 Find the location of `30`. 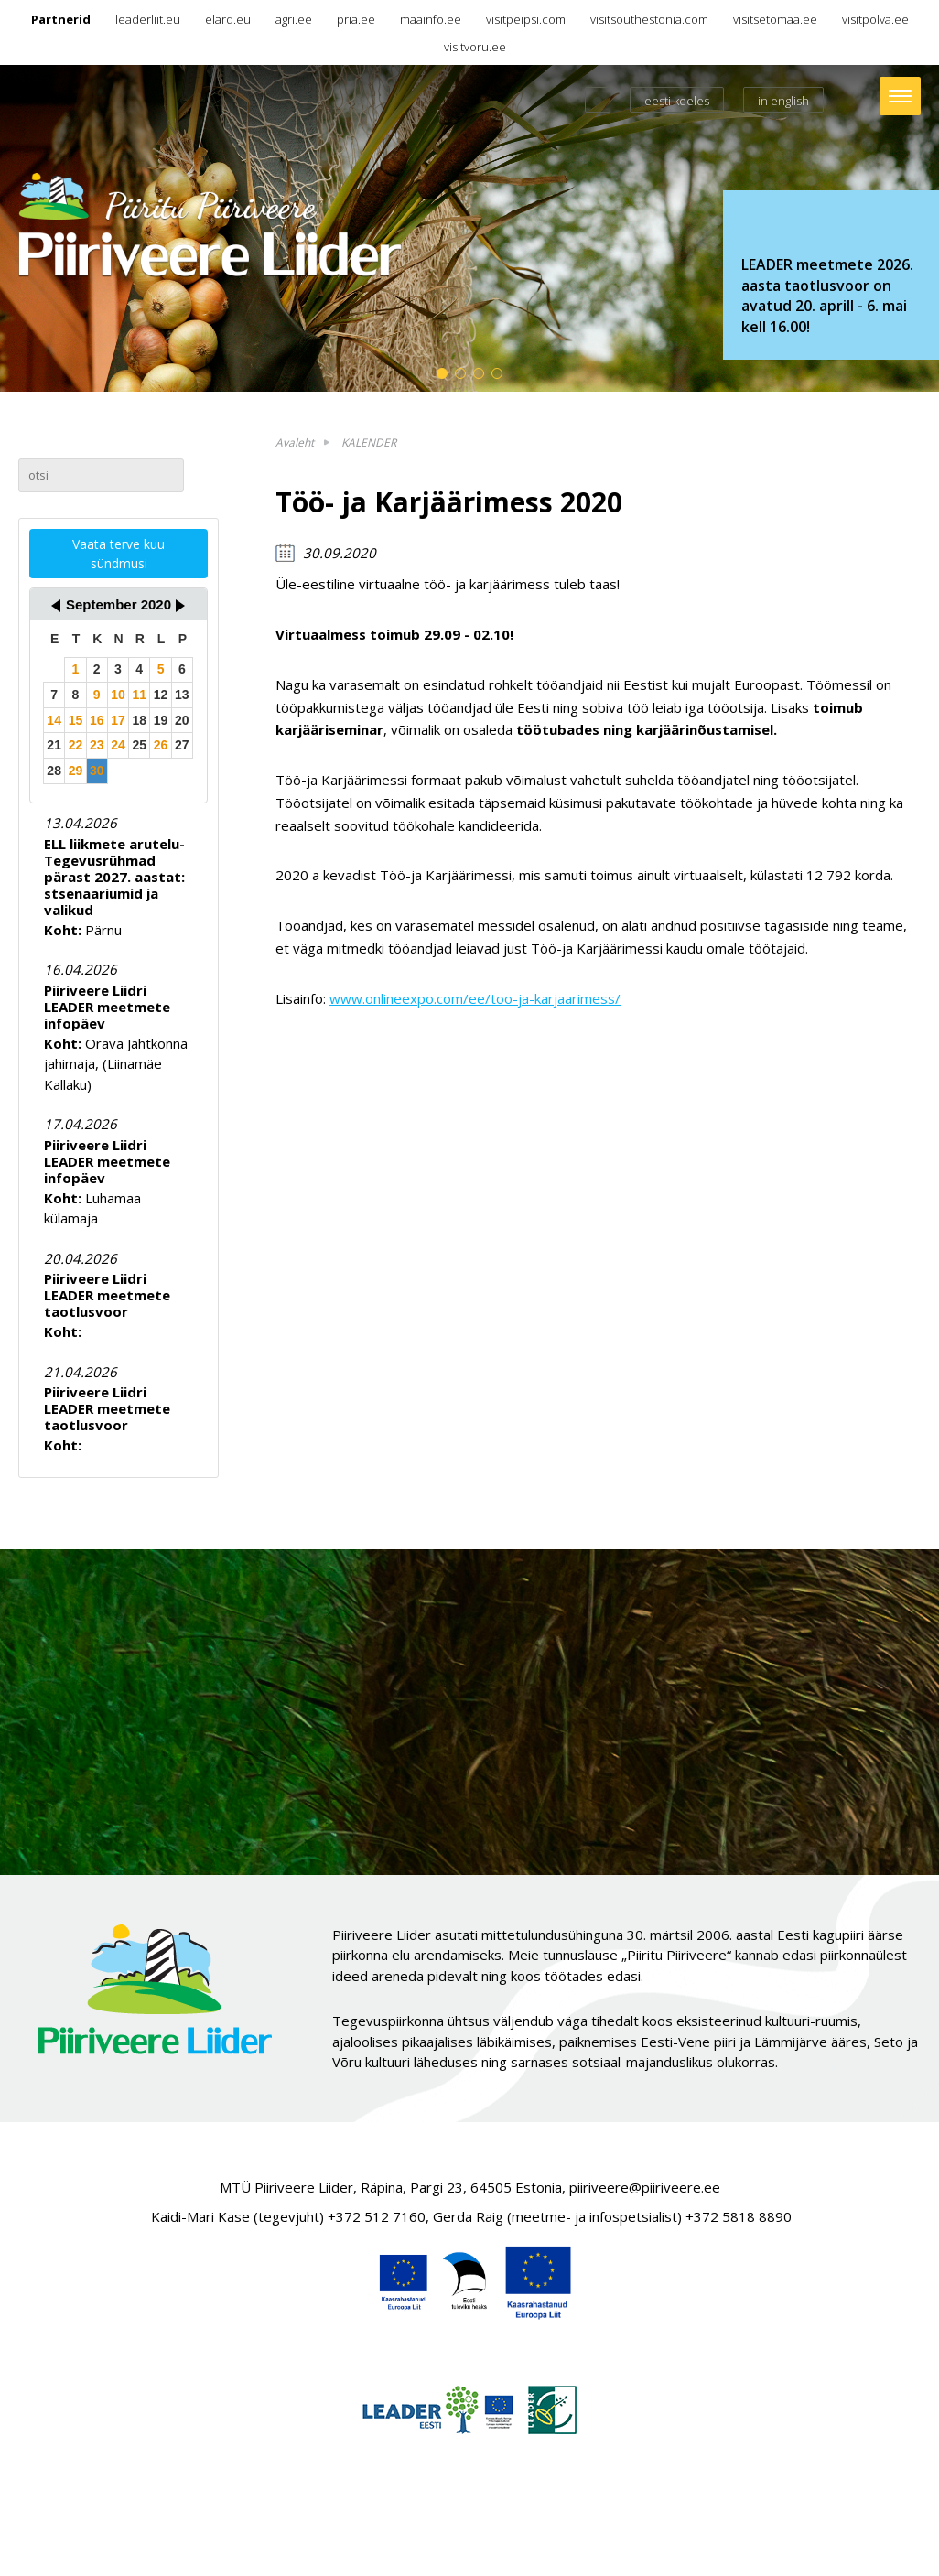

30 is located at coordinates (97, 770).